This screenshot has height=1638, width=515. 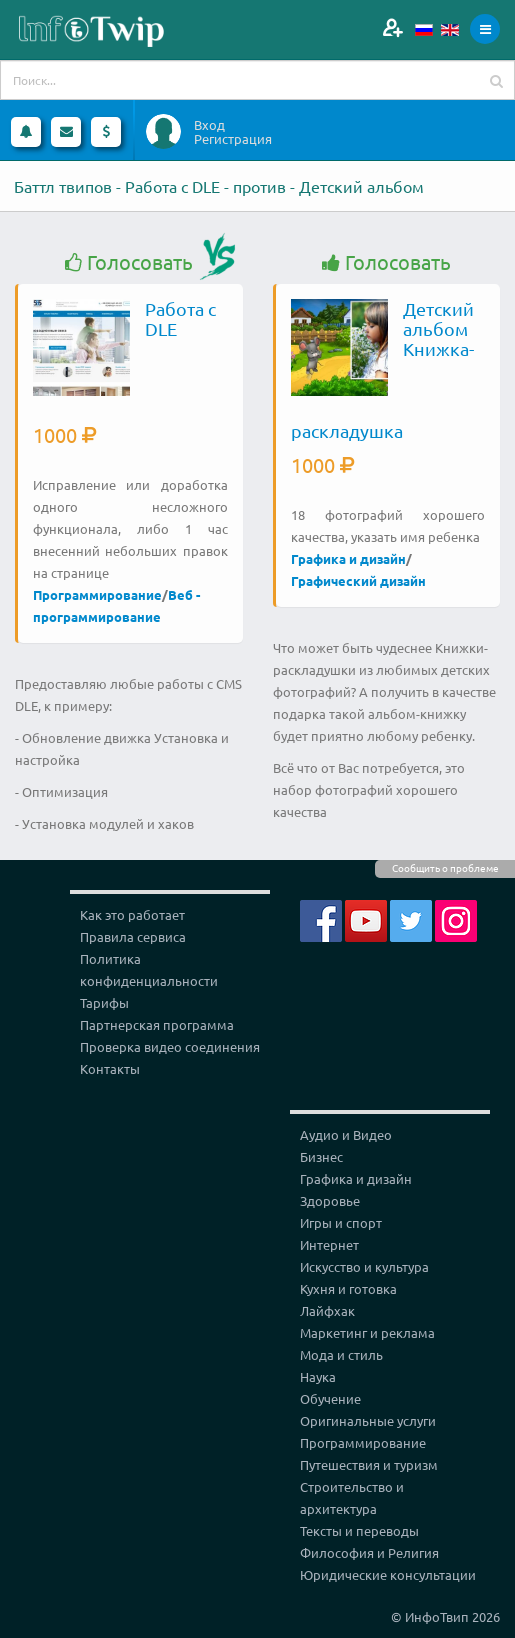 What do you see at coordinates (367, 1332) in the screenshot?
I see `Маркетинг и реклама` at bounding box center [367, 1332].